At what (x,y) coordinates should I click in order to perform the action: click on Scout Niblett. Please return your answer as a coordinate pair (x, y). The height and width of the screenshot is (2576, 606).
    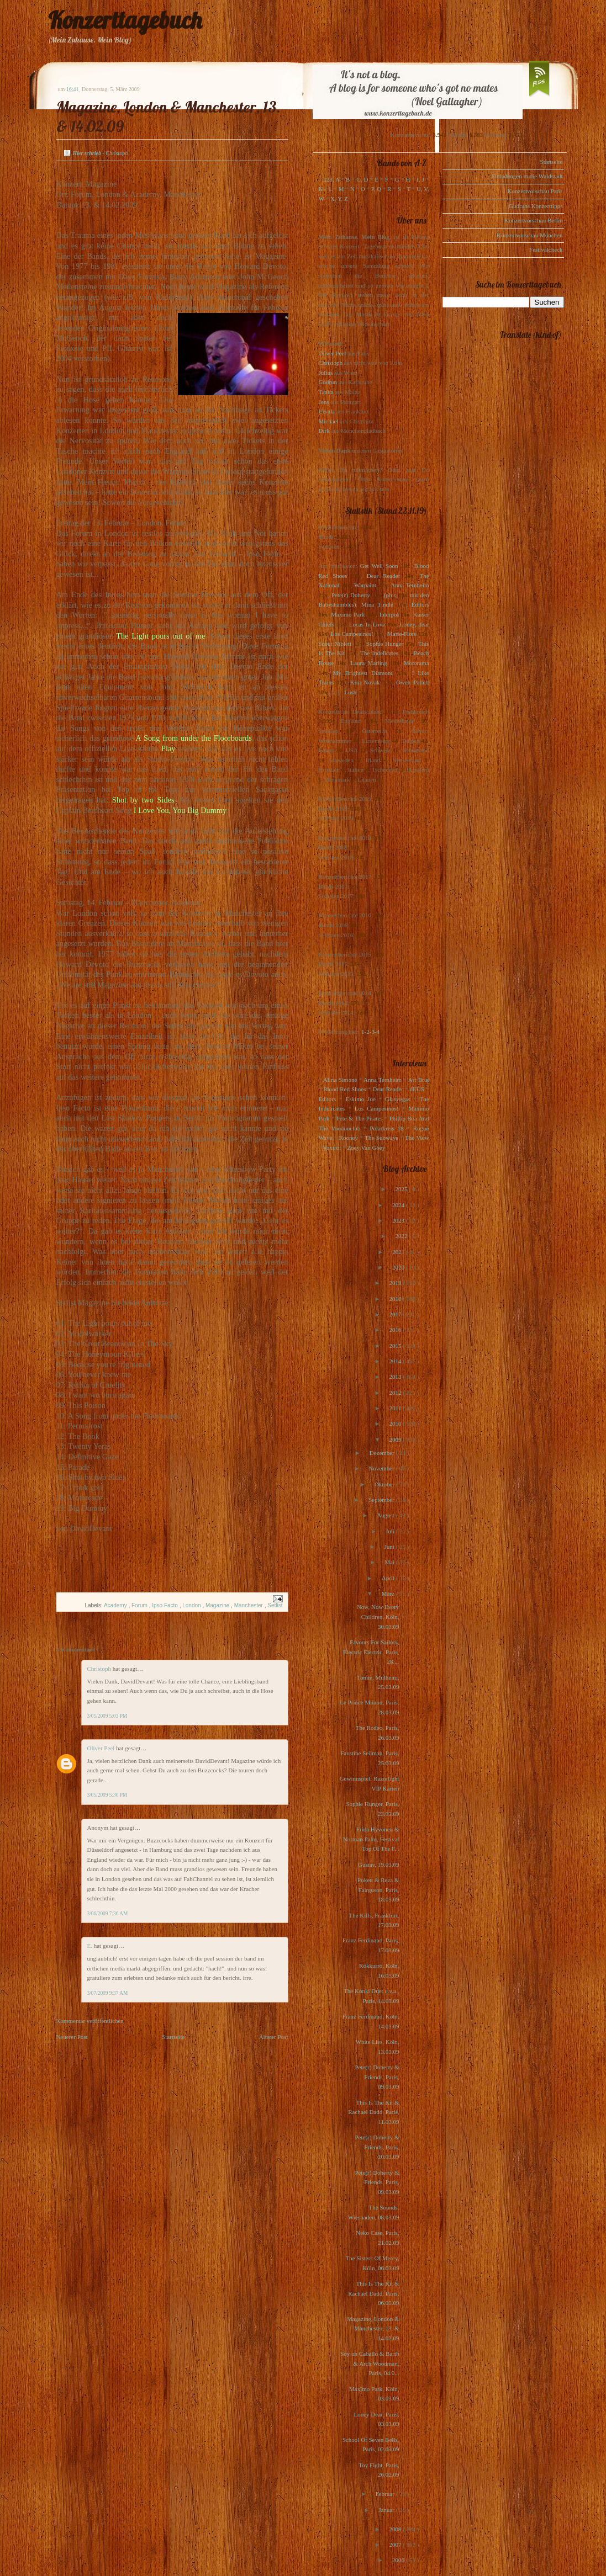
    Looking at the image, I should click on (335, 643).